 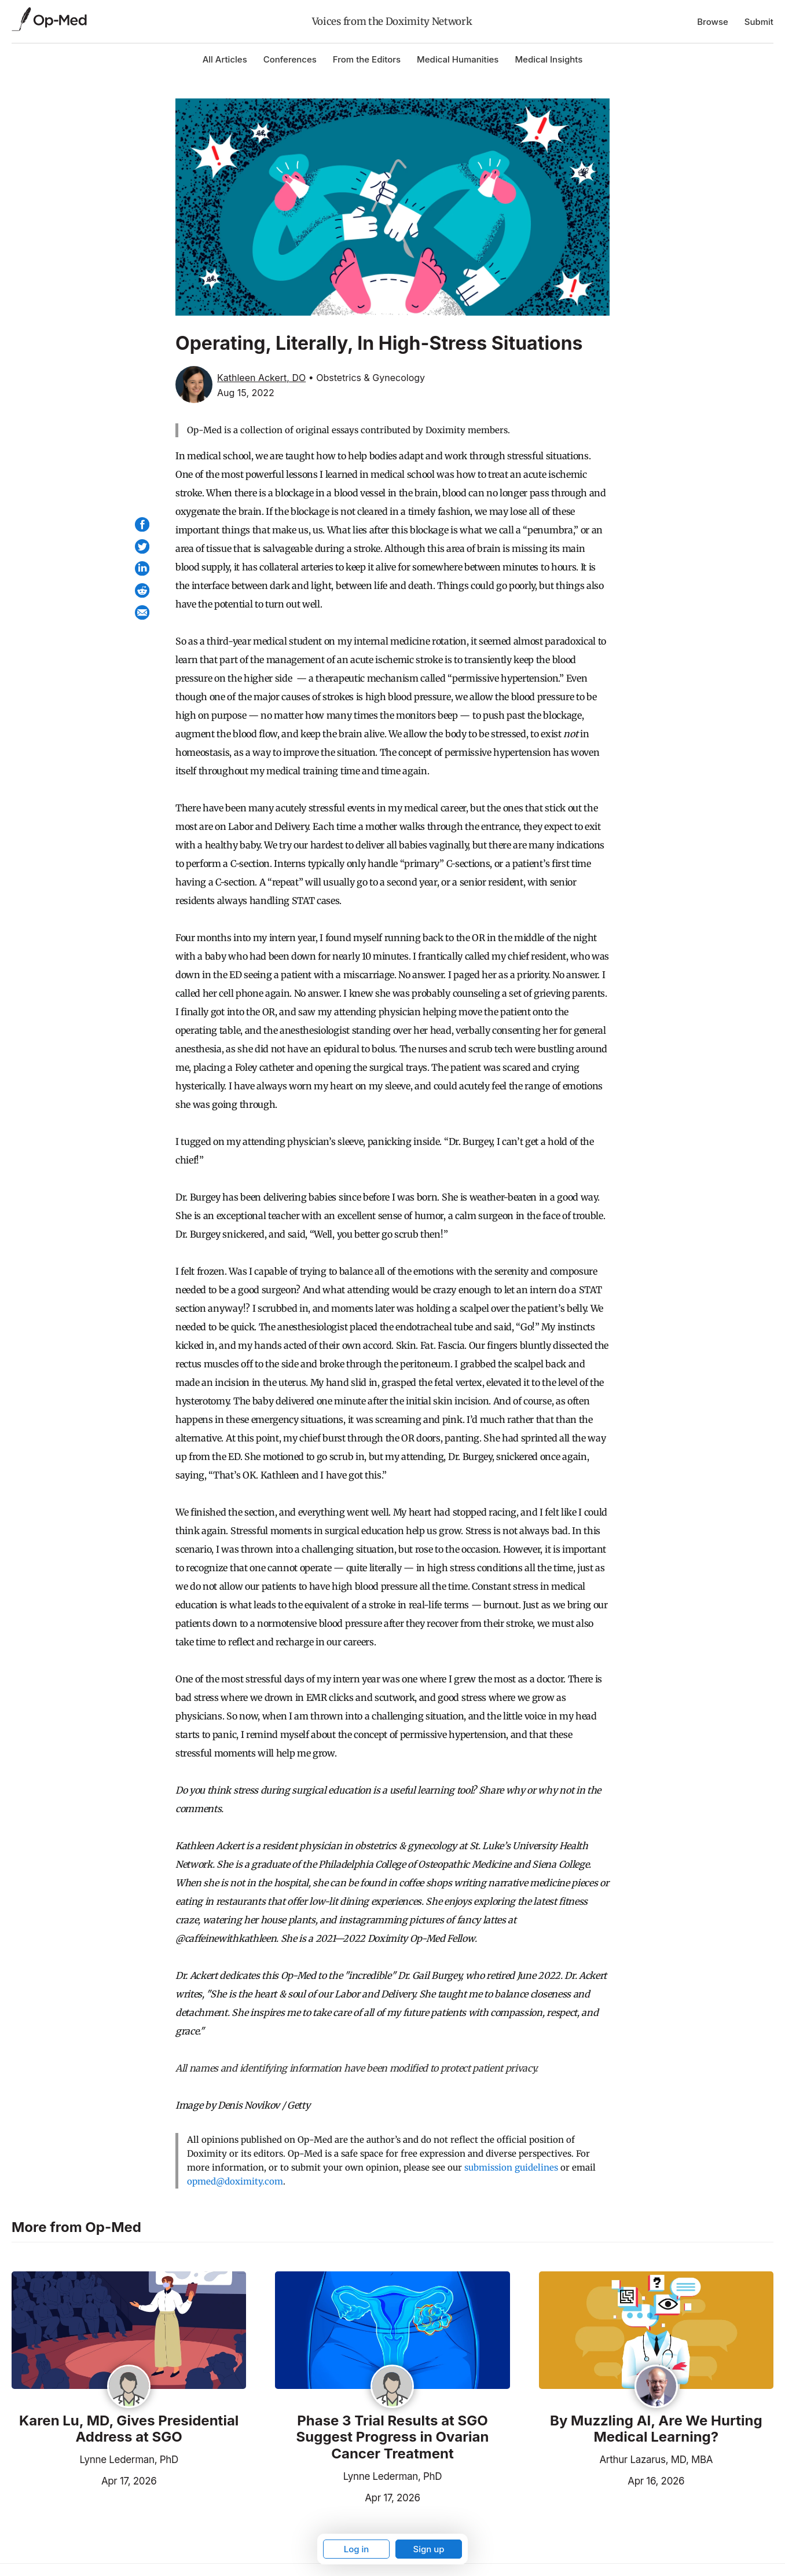 I want to click on Lynne Lederman, PhD, so click(x=128, y=2459).